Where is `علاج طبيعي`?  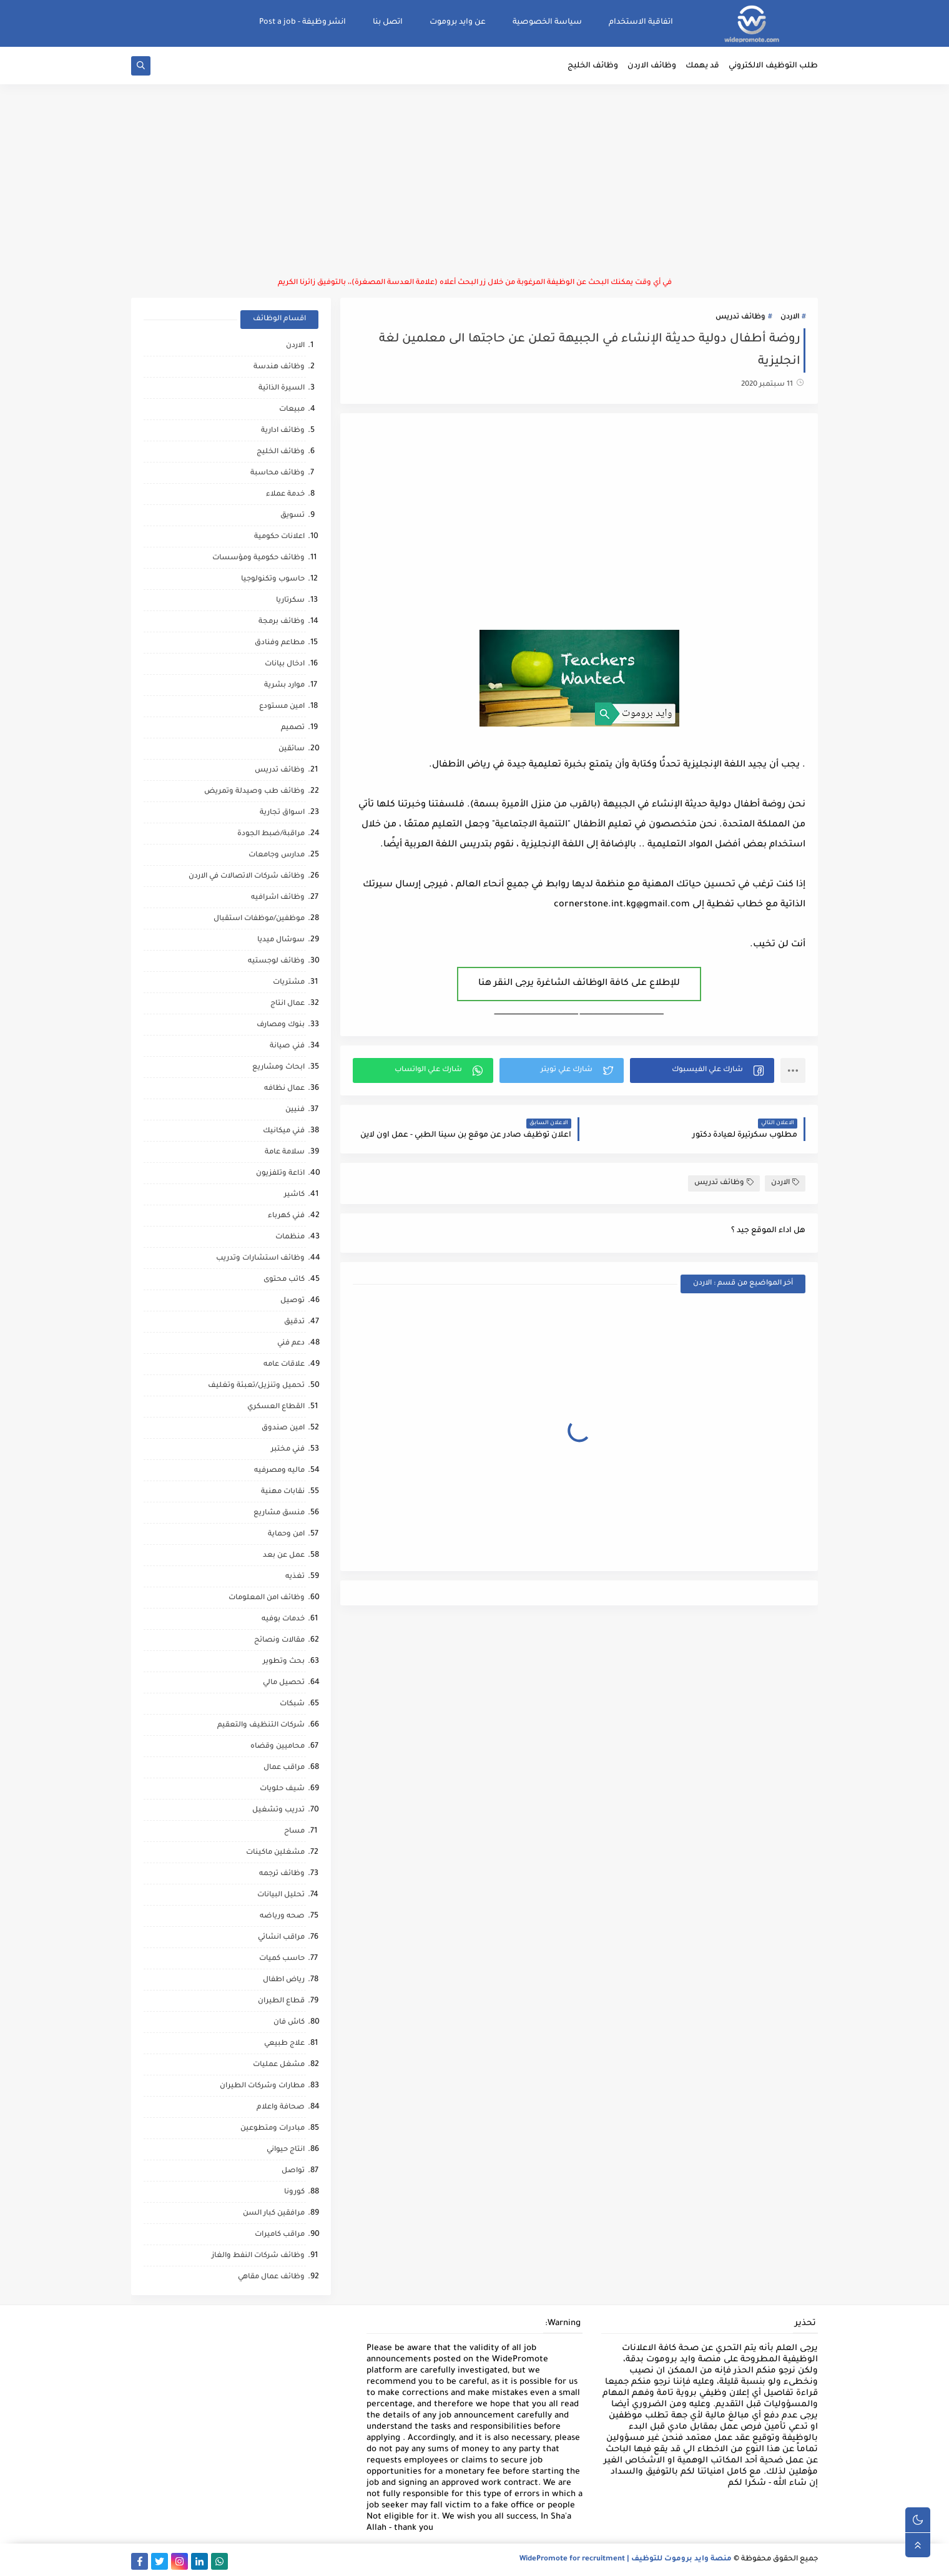 علاج طبيعي is located at coordinates (284, 2044).